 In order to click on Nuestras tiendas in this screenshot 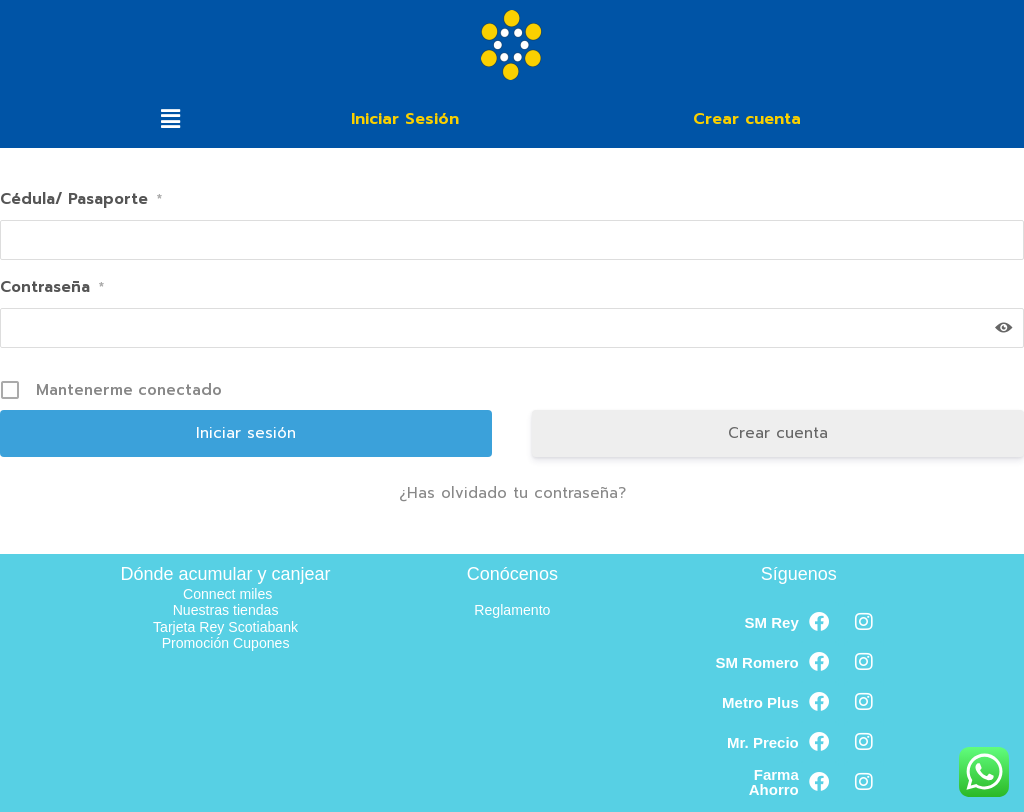, I will do `click(225, 609)`.